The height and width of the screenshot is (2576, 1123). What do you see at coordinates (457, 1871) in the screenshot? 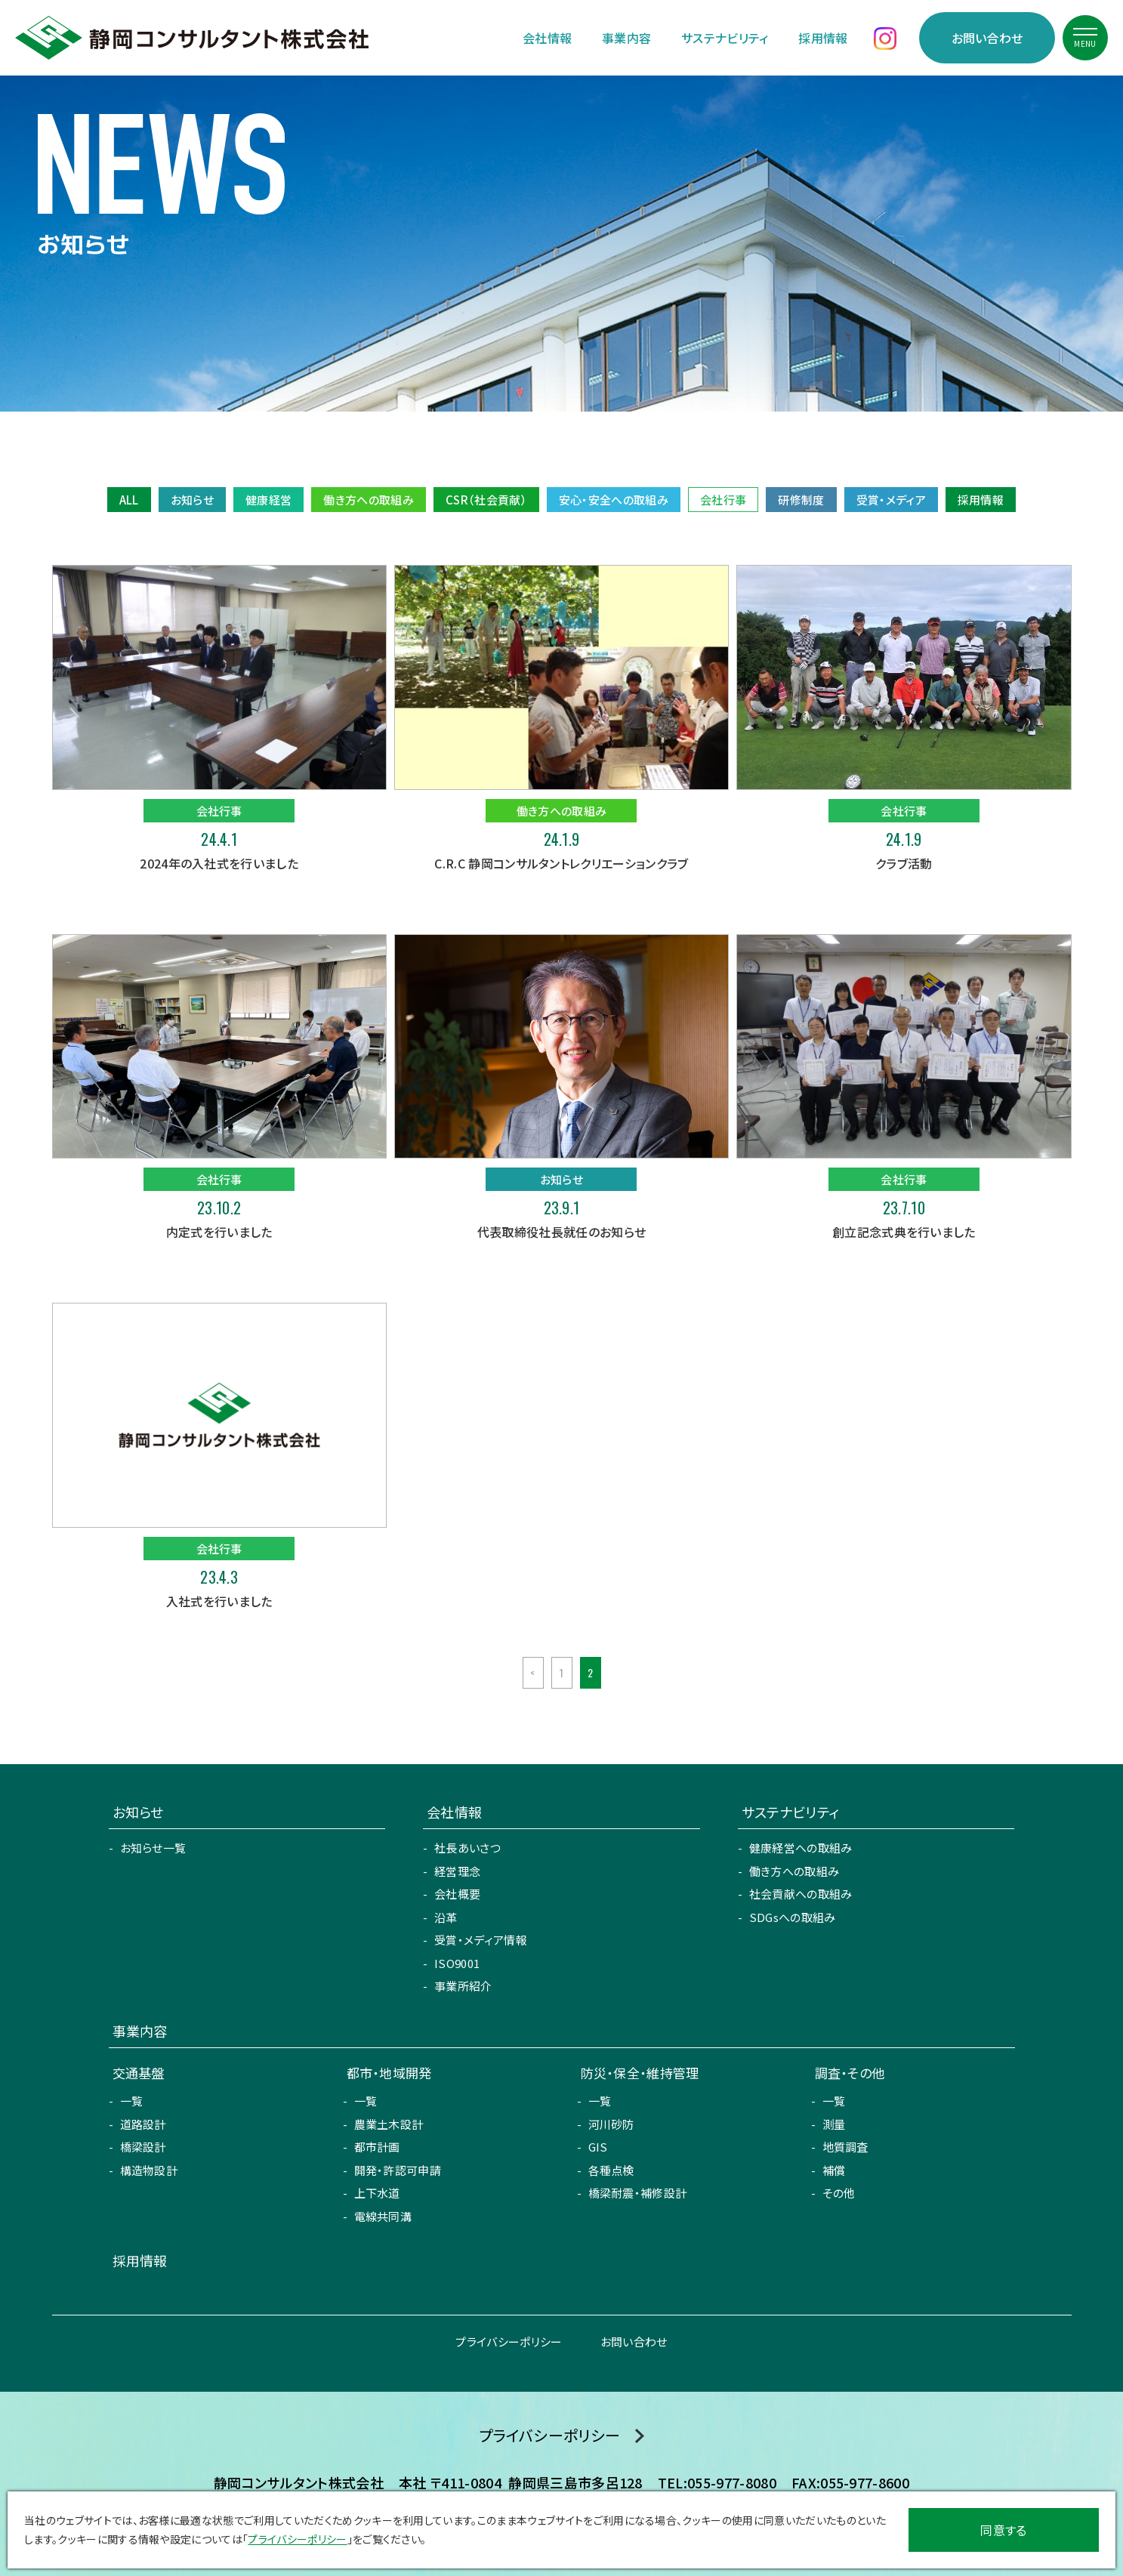
I see `経営理念` at bounding box center [457, 1871].